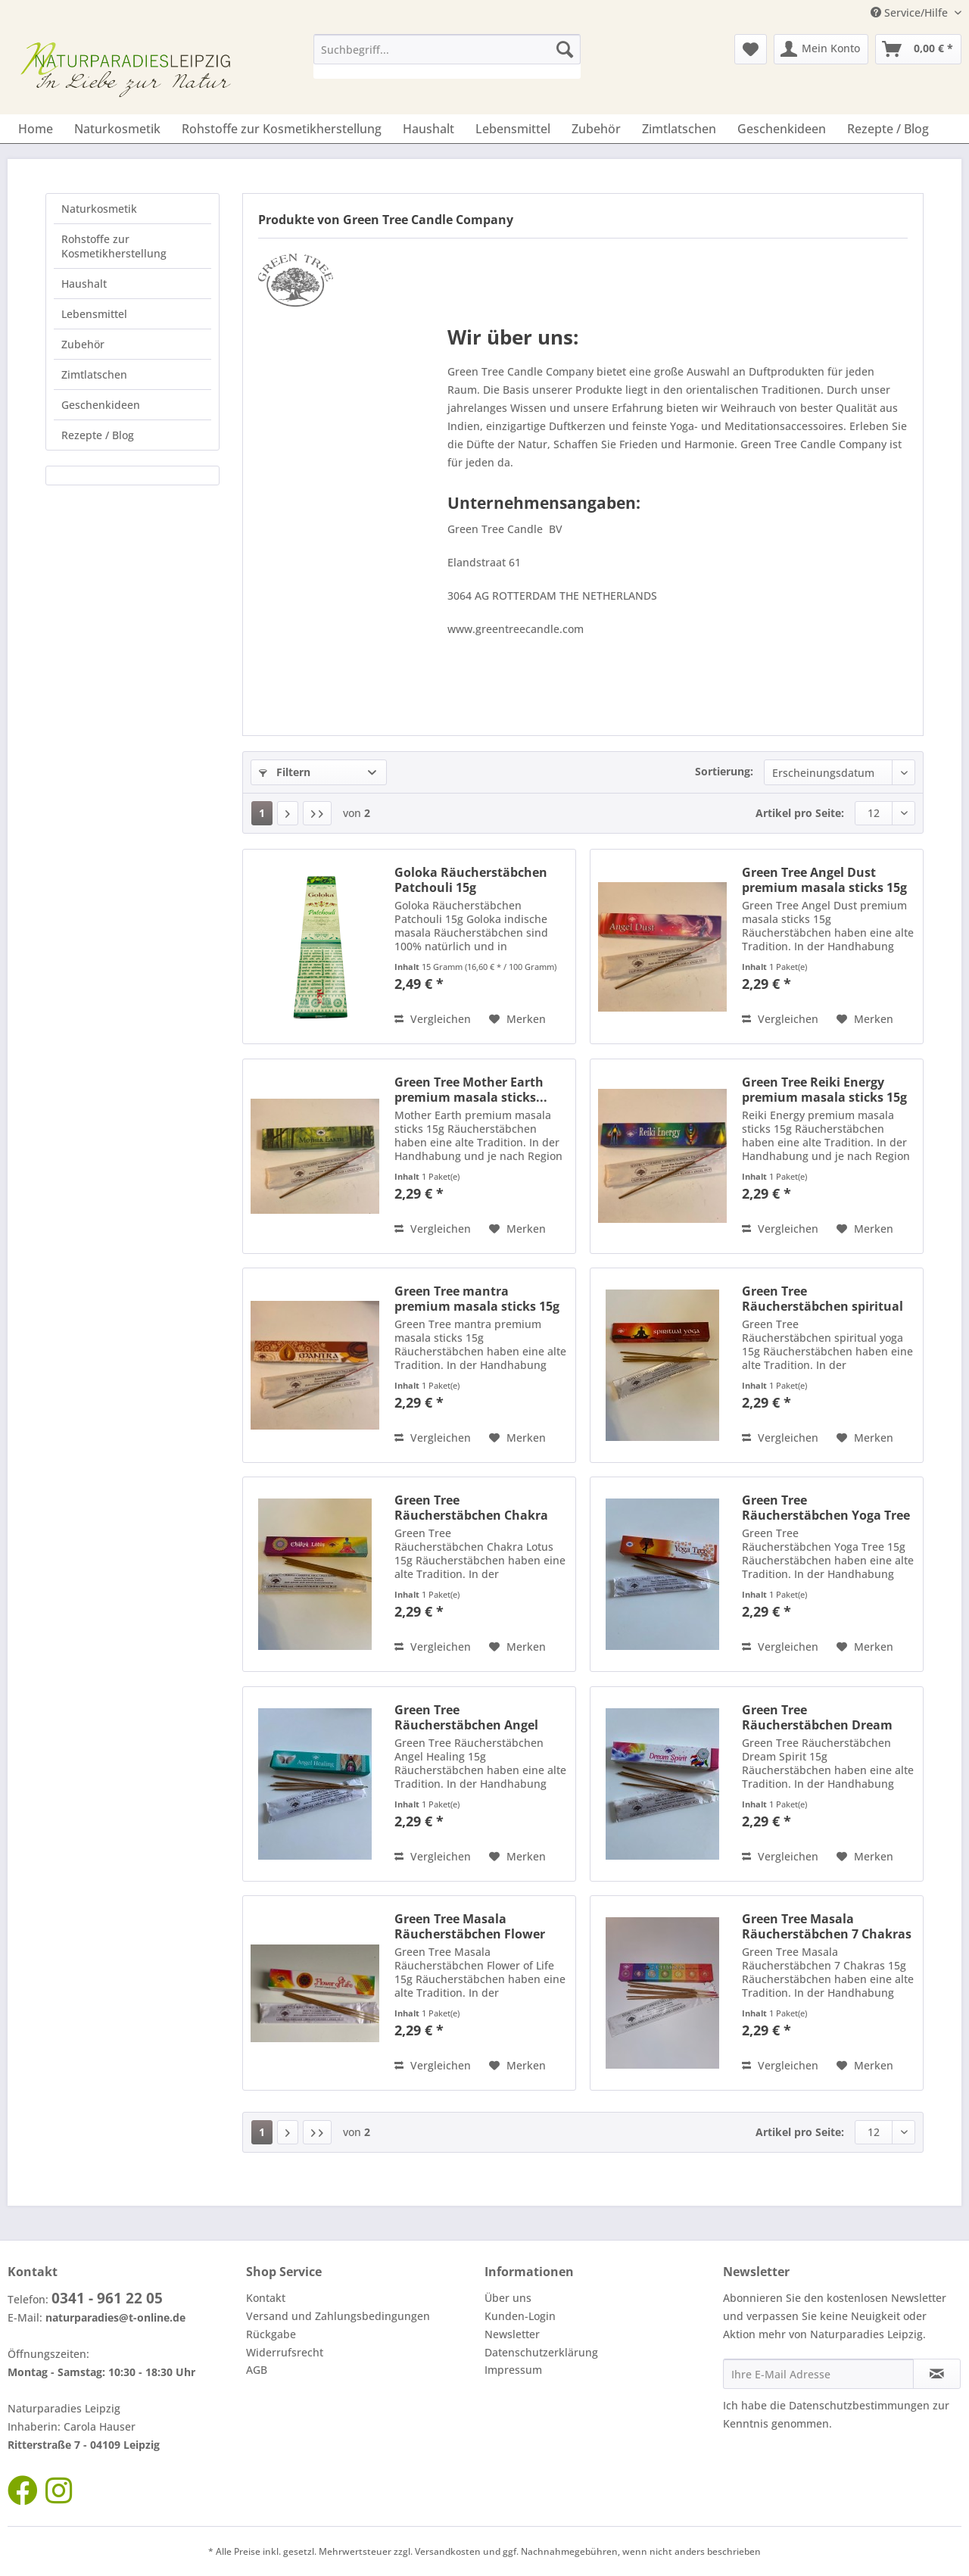  Describe the element at coordinates (100, 405) in the screenshot. I see `Geschenkideen` at that location.